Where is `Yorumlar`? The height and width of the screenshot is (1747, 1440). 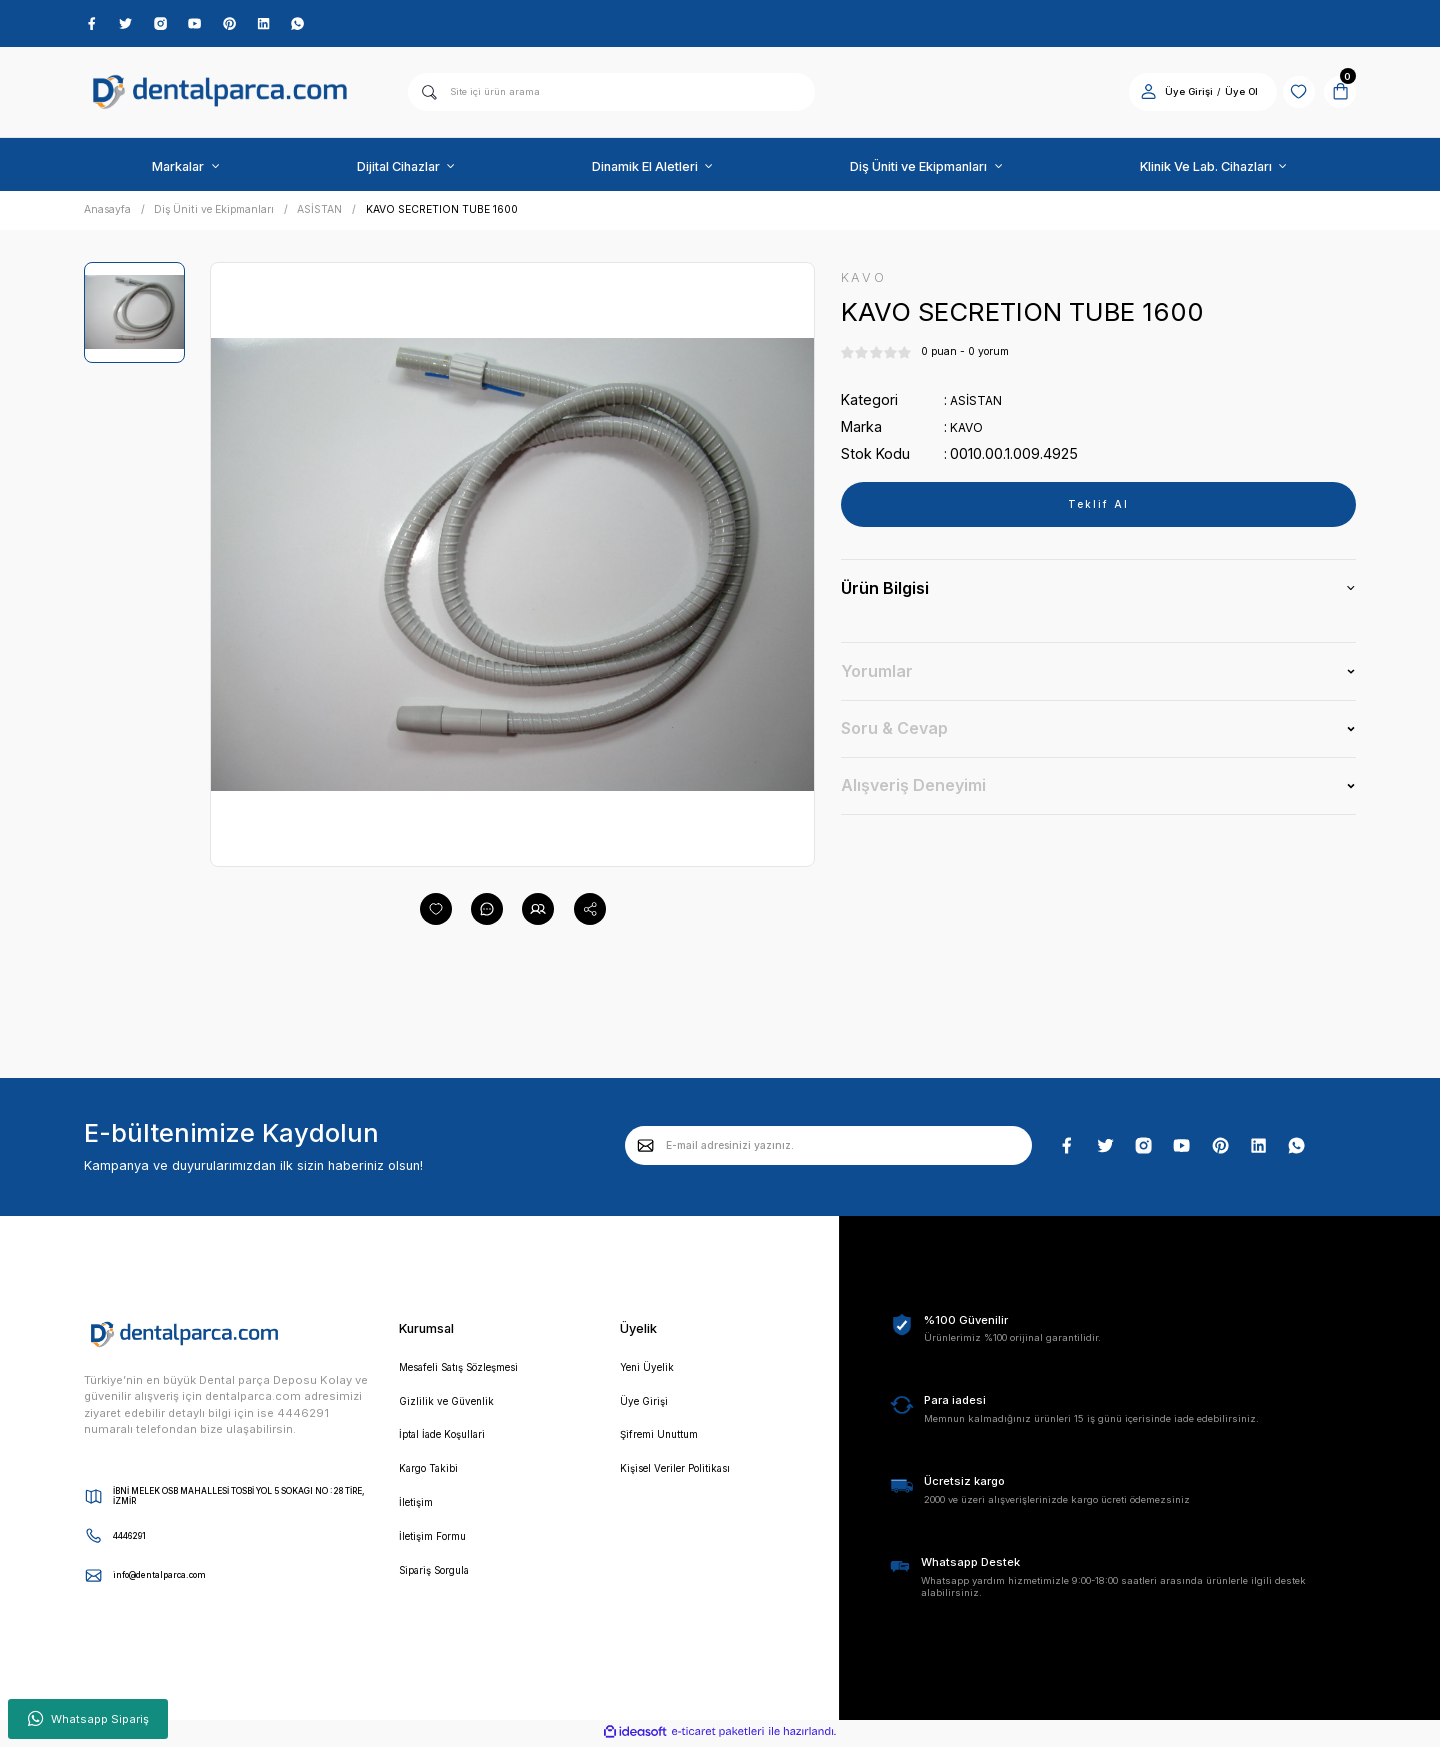 Yorumlar is located at coordinates (877, 678).